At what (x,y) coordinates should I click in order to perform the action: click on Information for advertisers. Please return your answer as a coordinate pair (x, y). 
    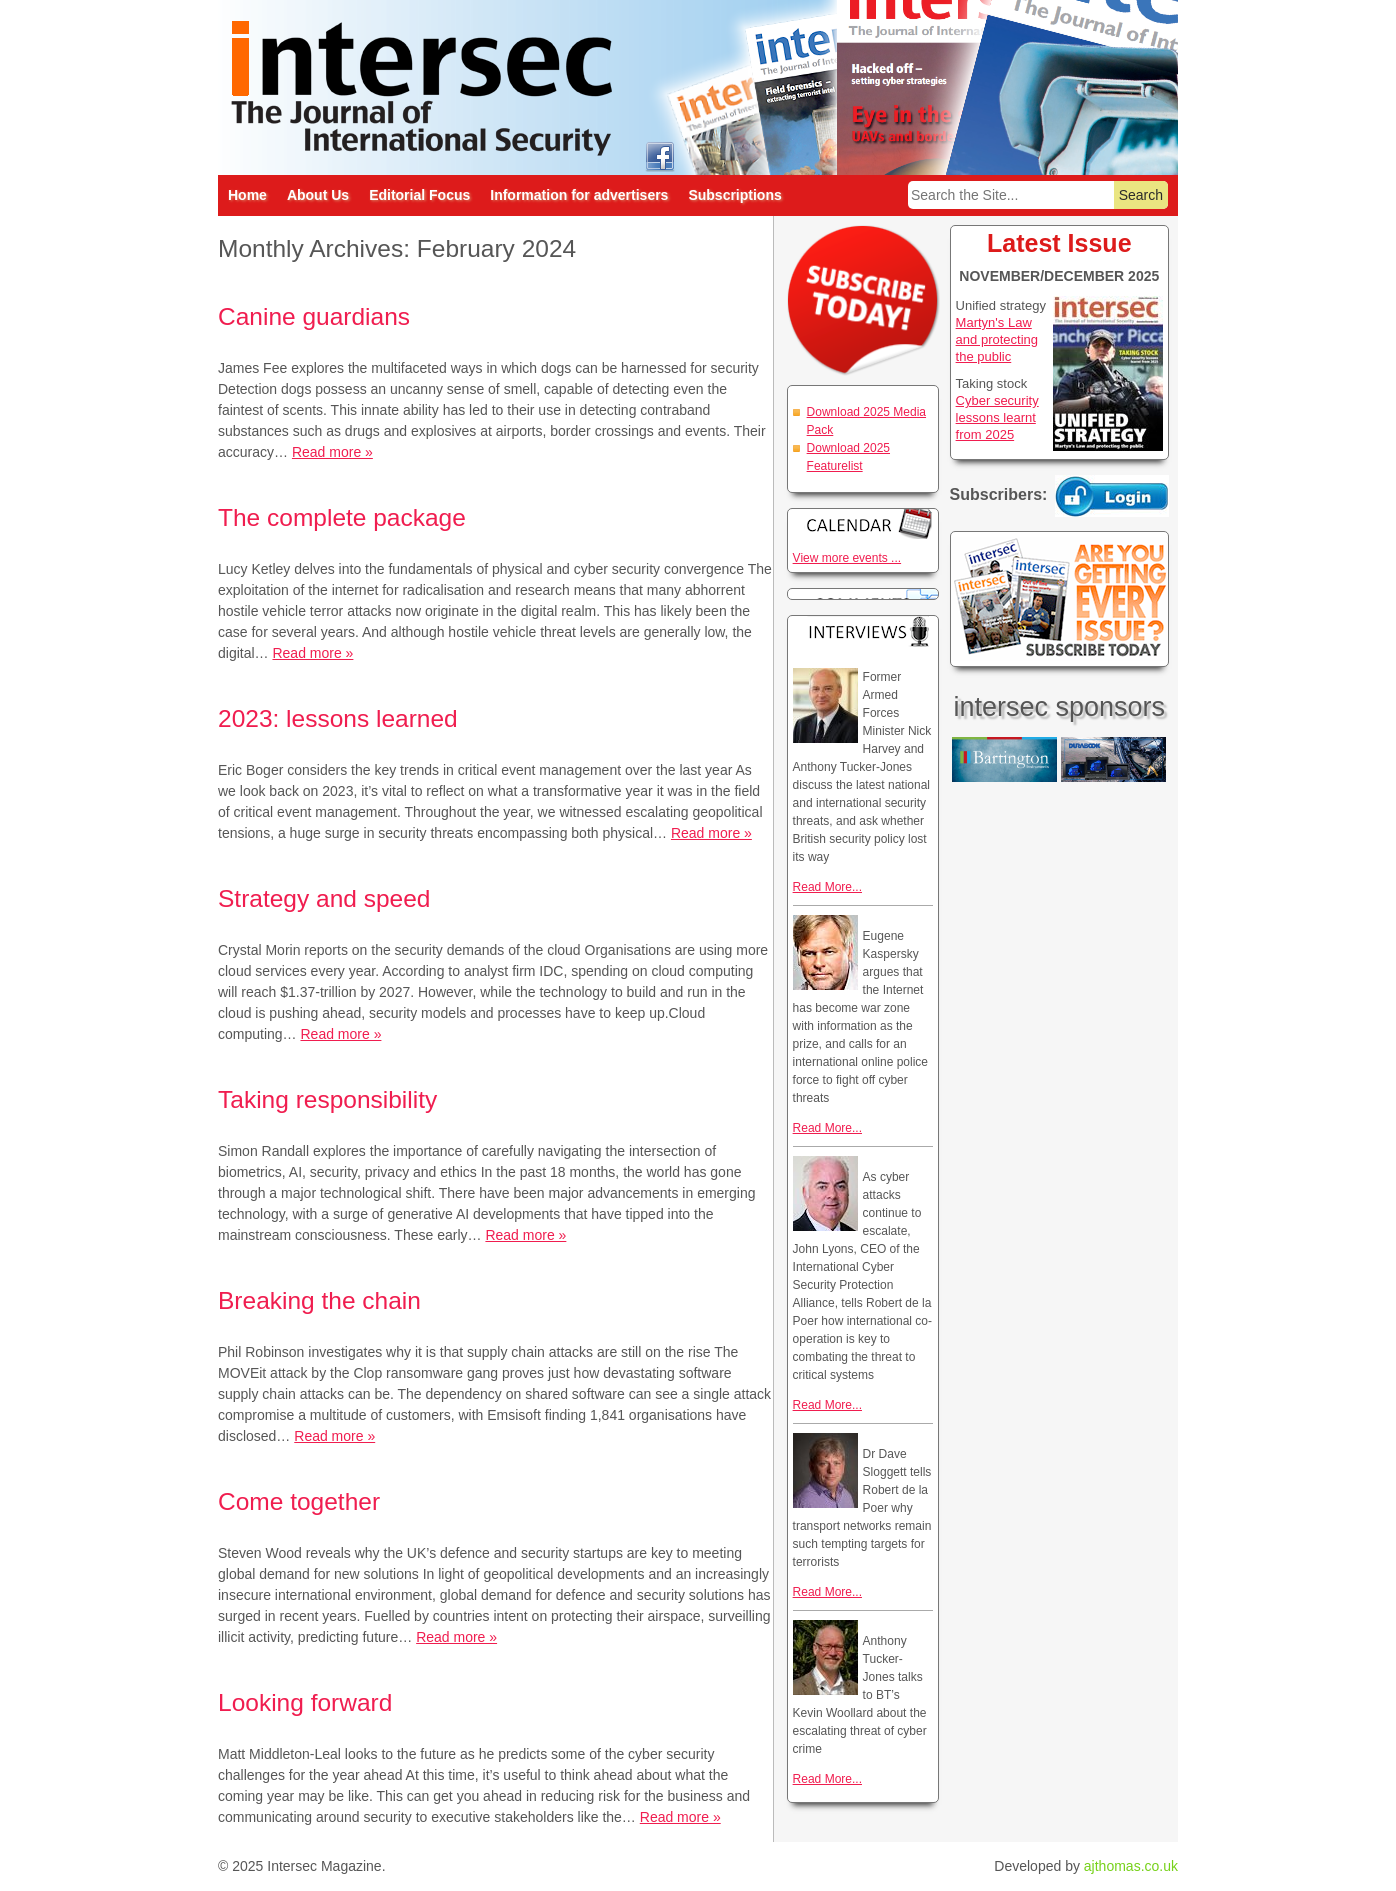
    Looking at the image, I should click on (579, 195).